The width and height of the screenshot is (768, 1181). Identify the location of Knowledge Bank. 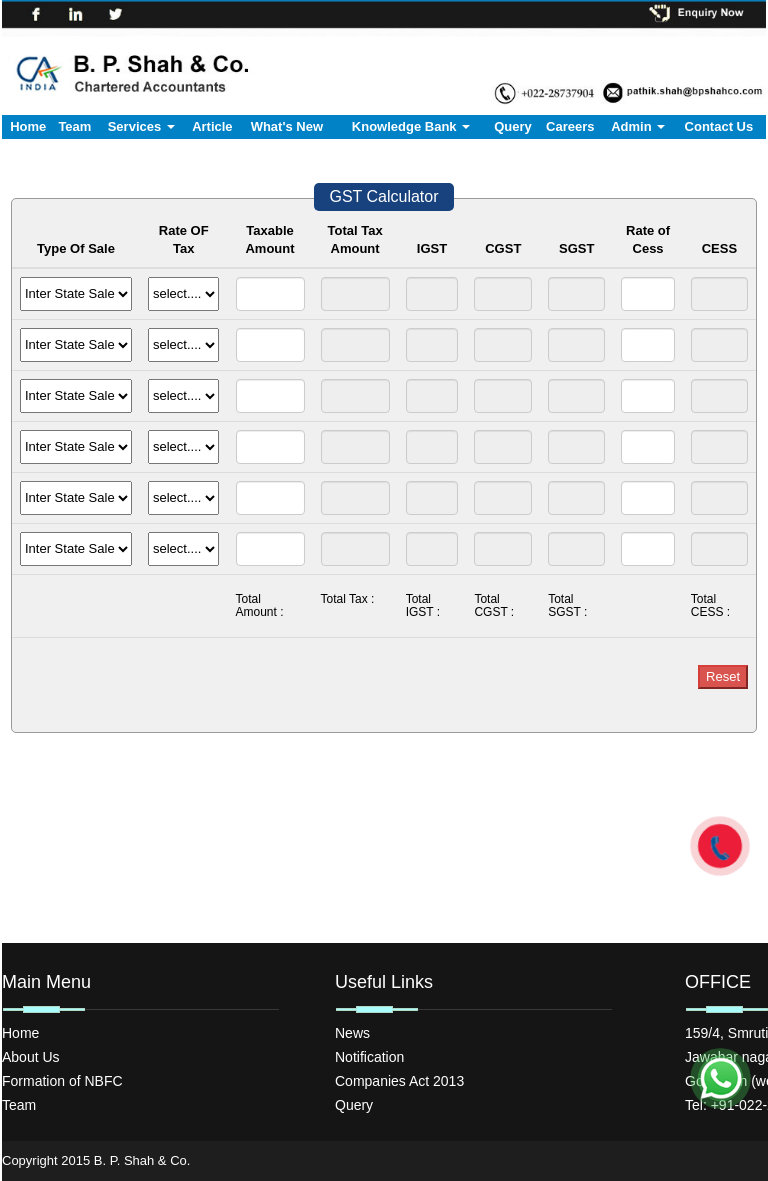
(411, 126).